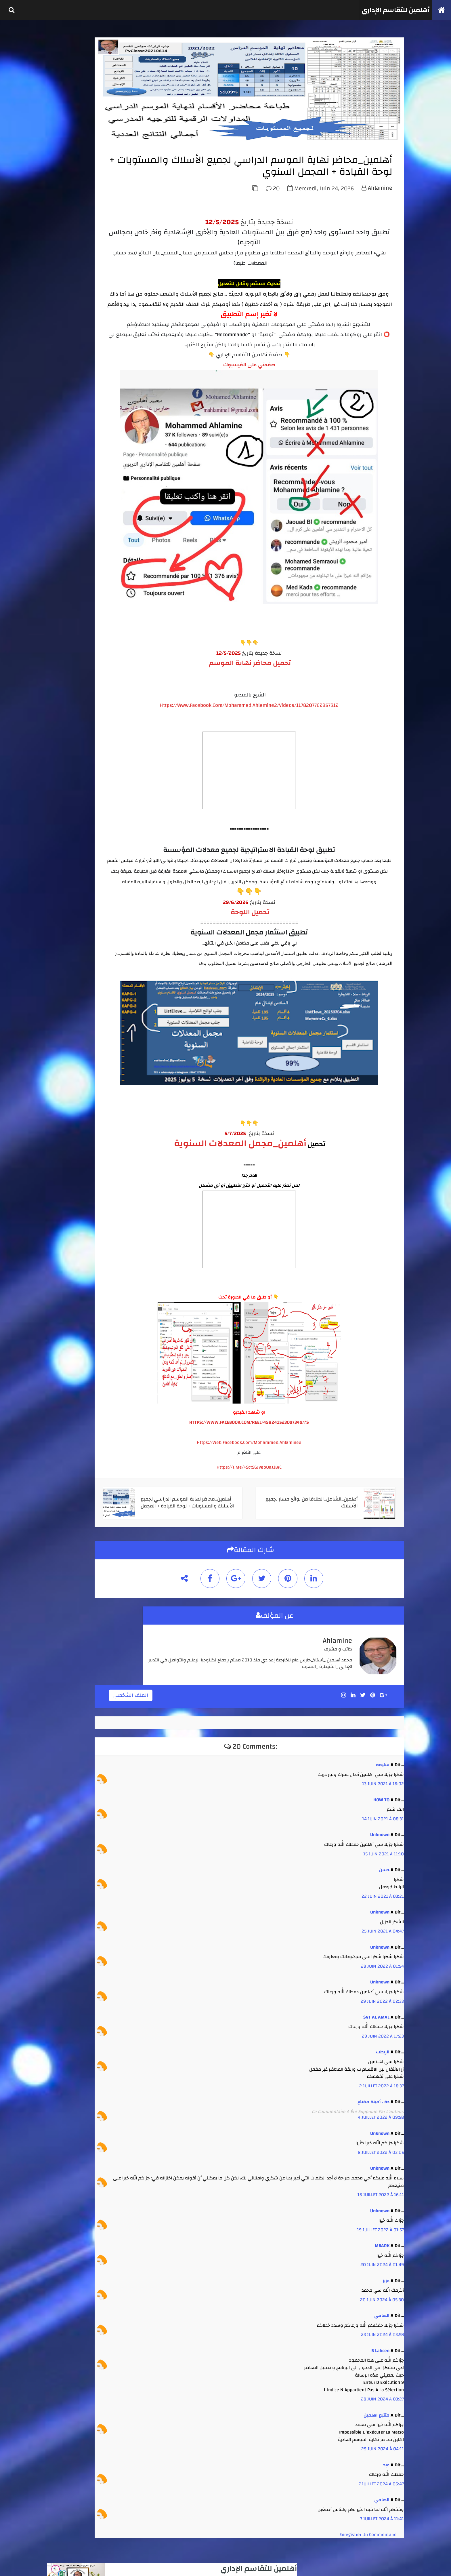 Image resolution: width=451 pixels, height=2576 pixels. What do you see at coordinates (380, 2512) in the screenshot?
I see `7 juillet 2024 à 11:41` at bounding box center [380, 2512].